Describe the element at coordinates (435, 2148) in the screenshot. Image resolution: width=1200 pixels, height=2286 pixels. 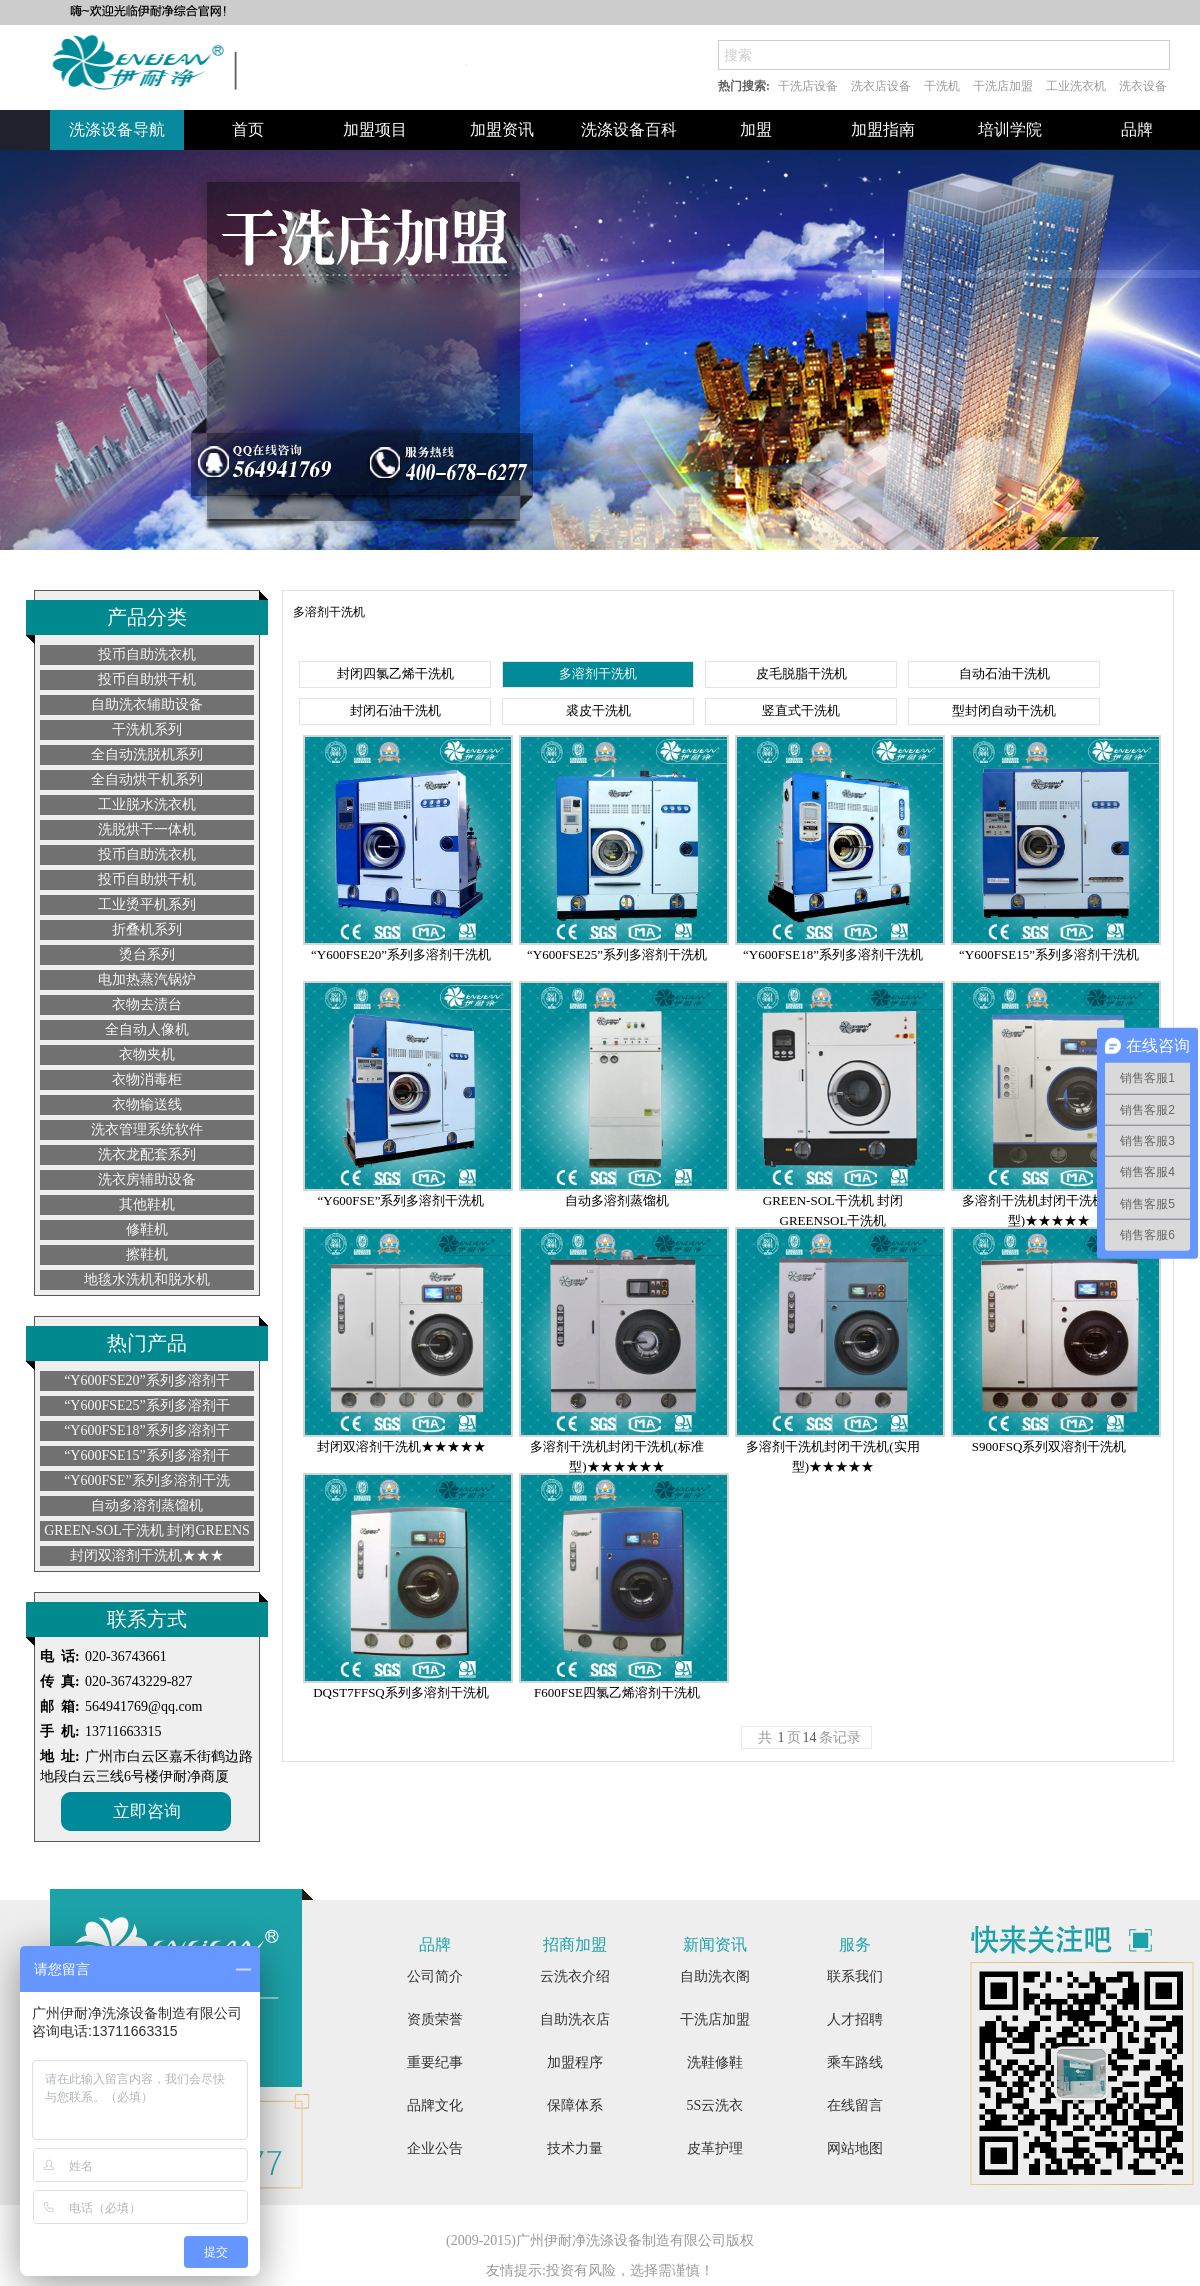
I see `企业公告` at that location.